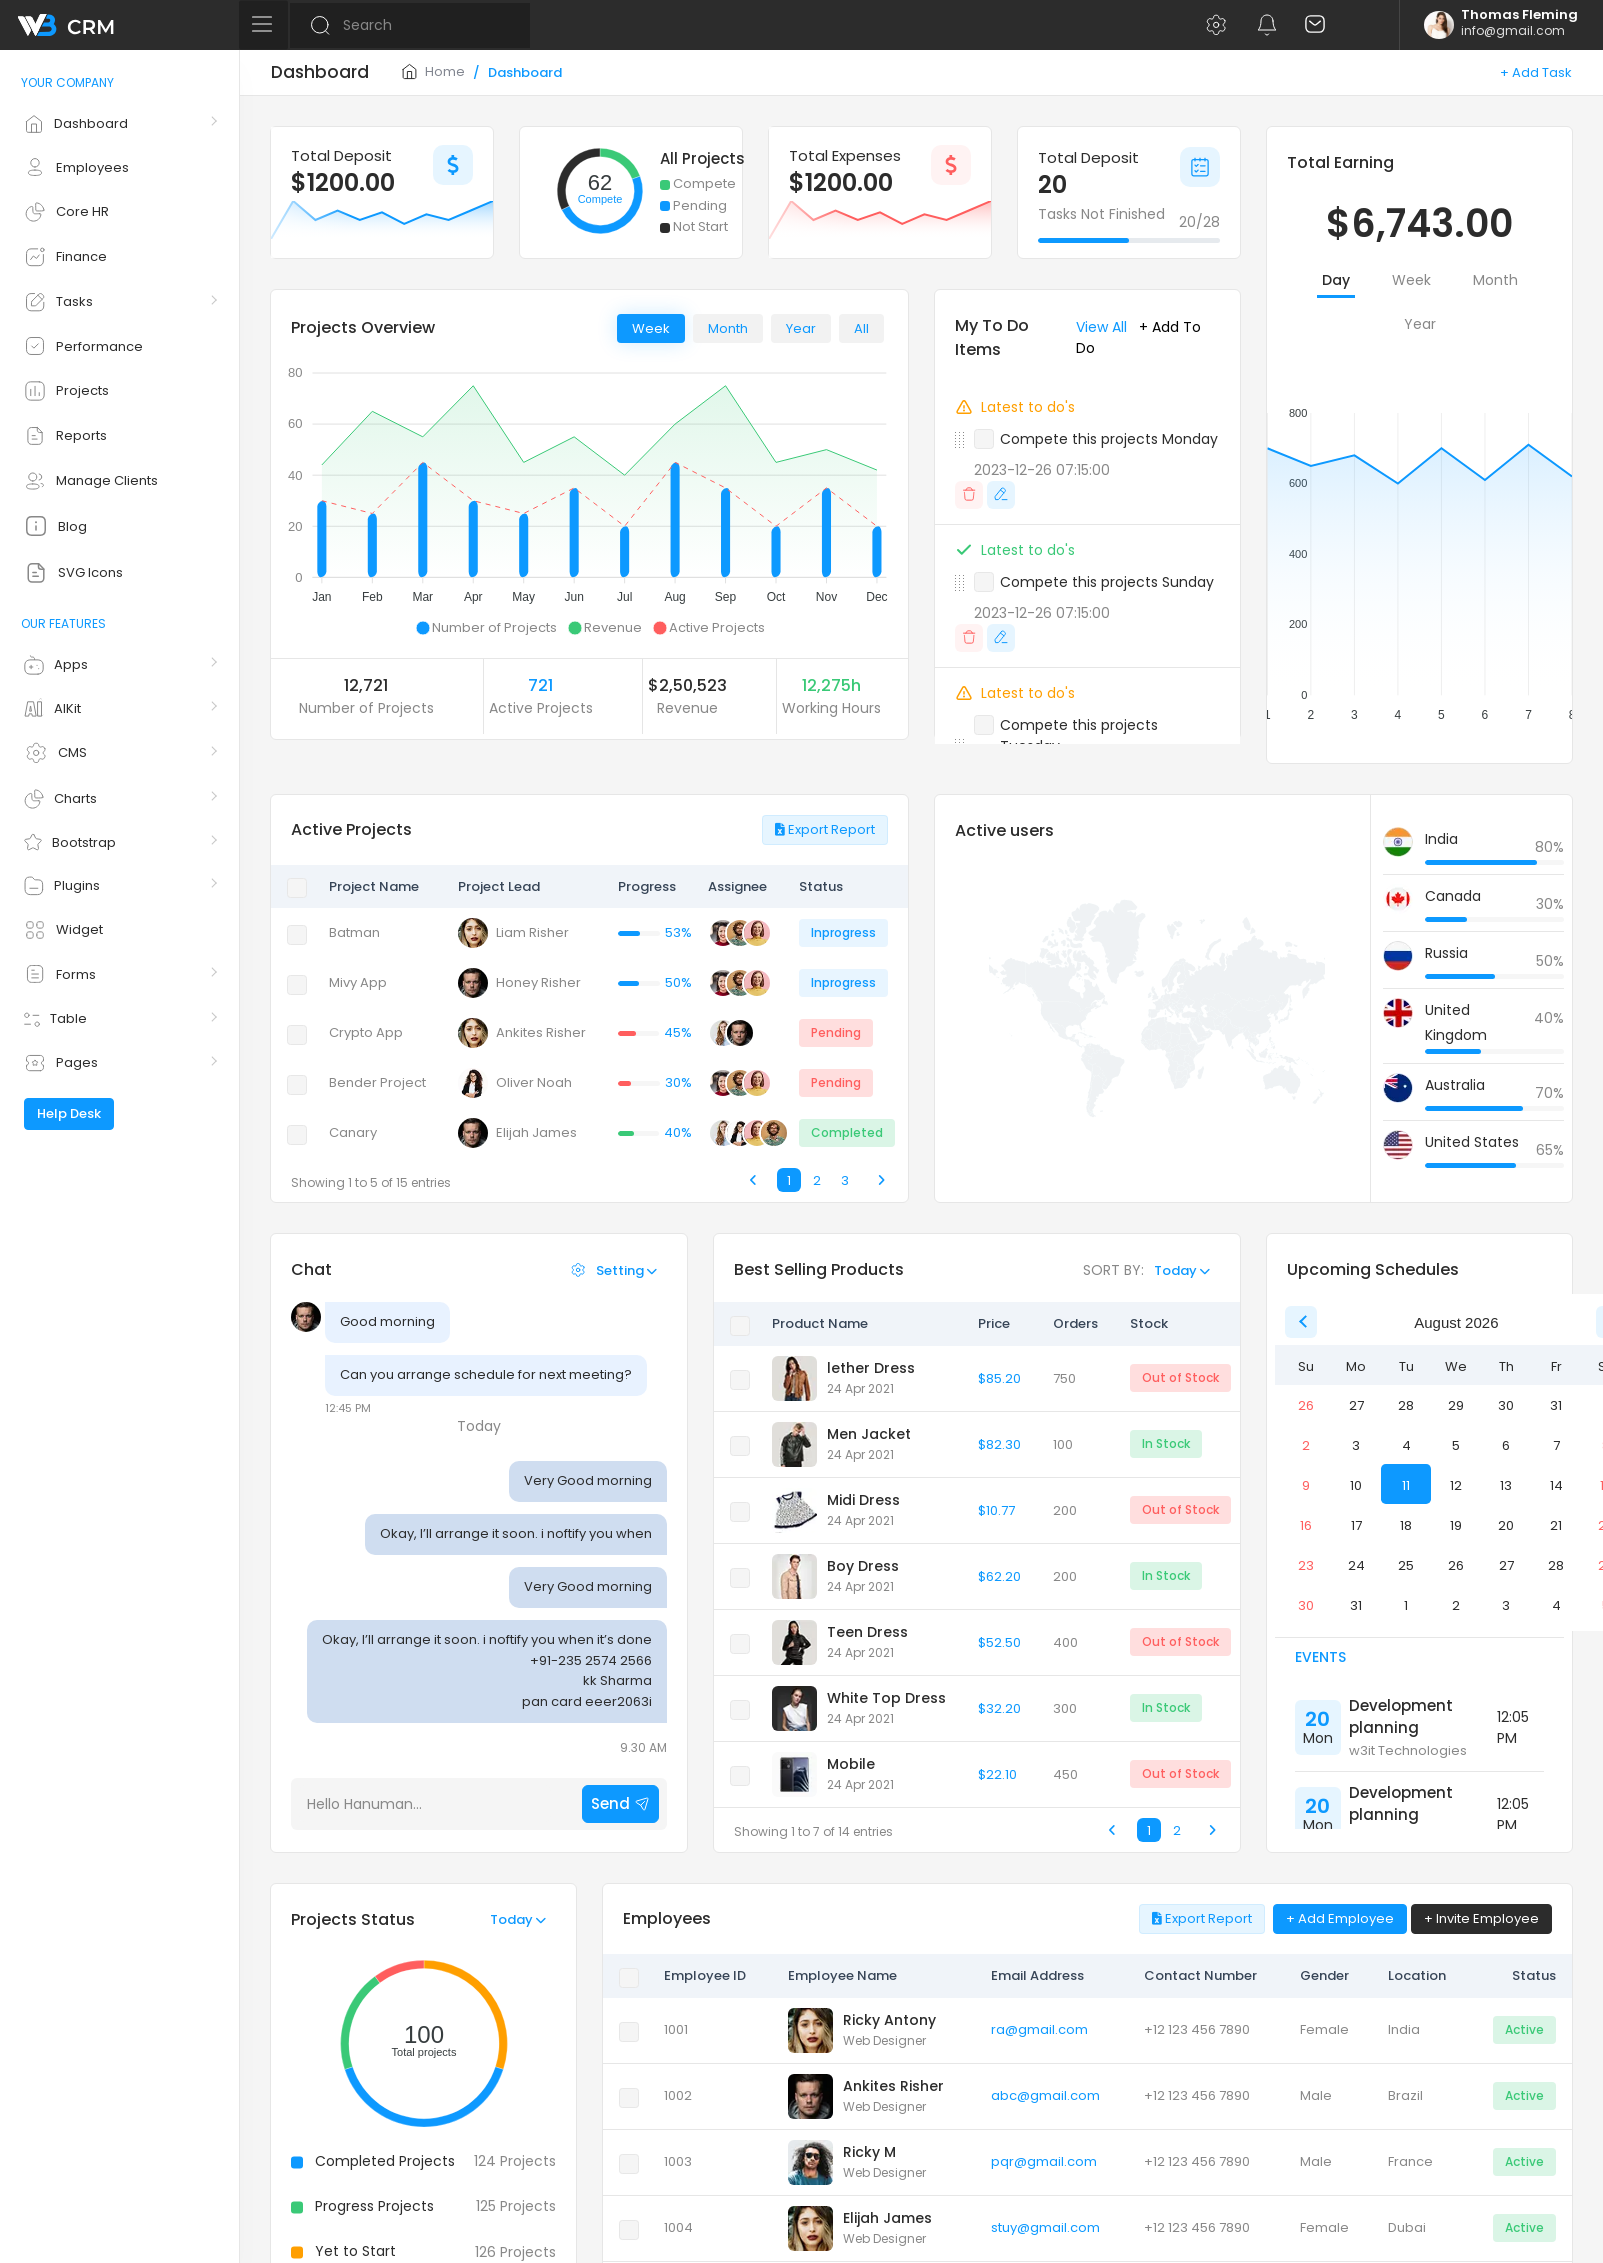  What do you see at coordinates (1556, 1485) in the screenshot?
I see `14 [option]` at bounding box center [1556, 1485].